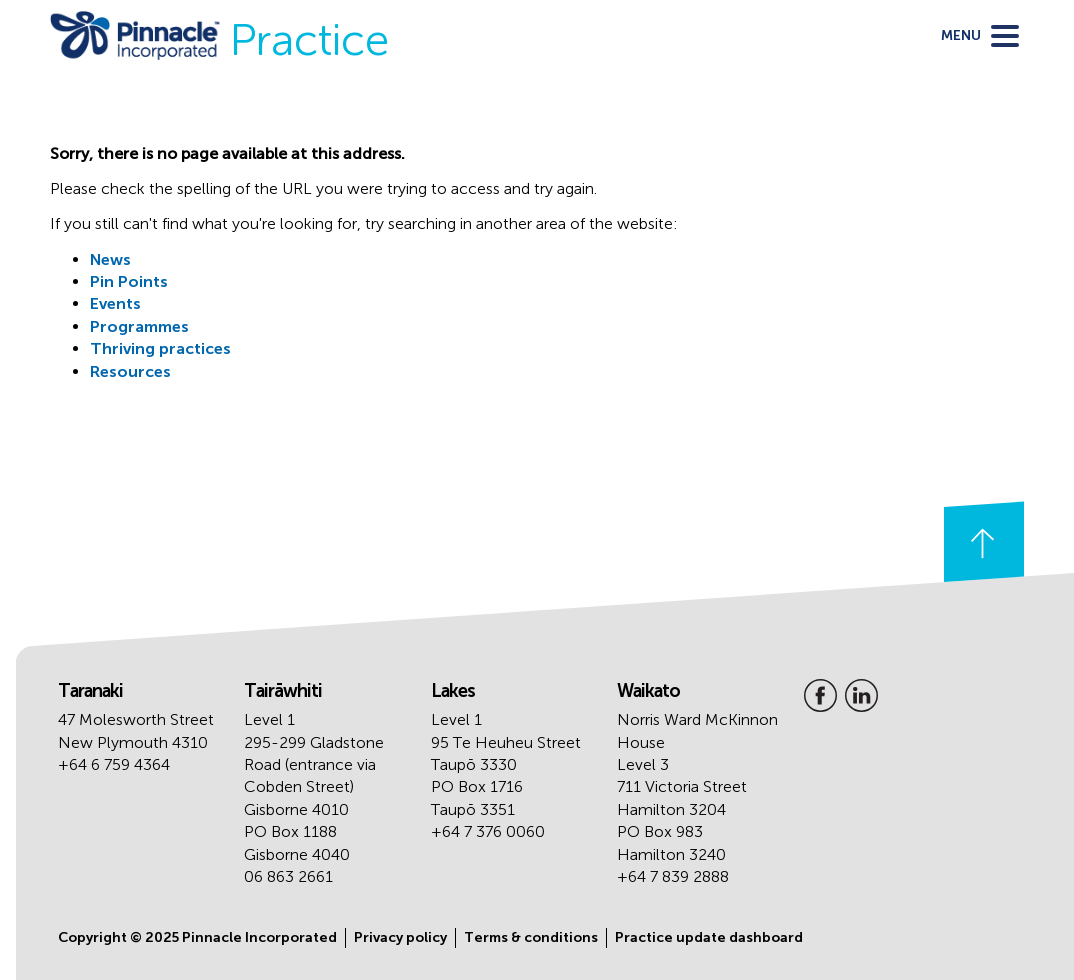 The height and width of the screenshot is (980, 1074). What do you see at coordinates (400, 937) in the screenshot?
I see `Privacy policy` at bounding box center [400, 937].